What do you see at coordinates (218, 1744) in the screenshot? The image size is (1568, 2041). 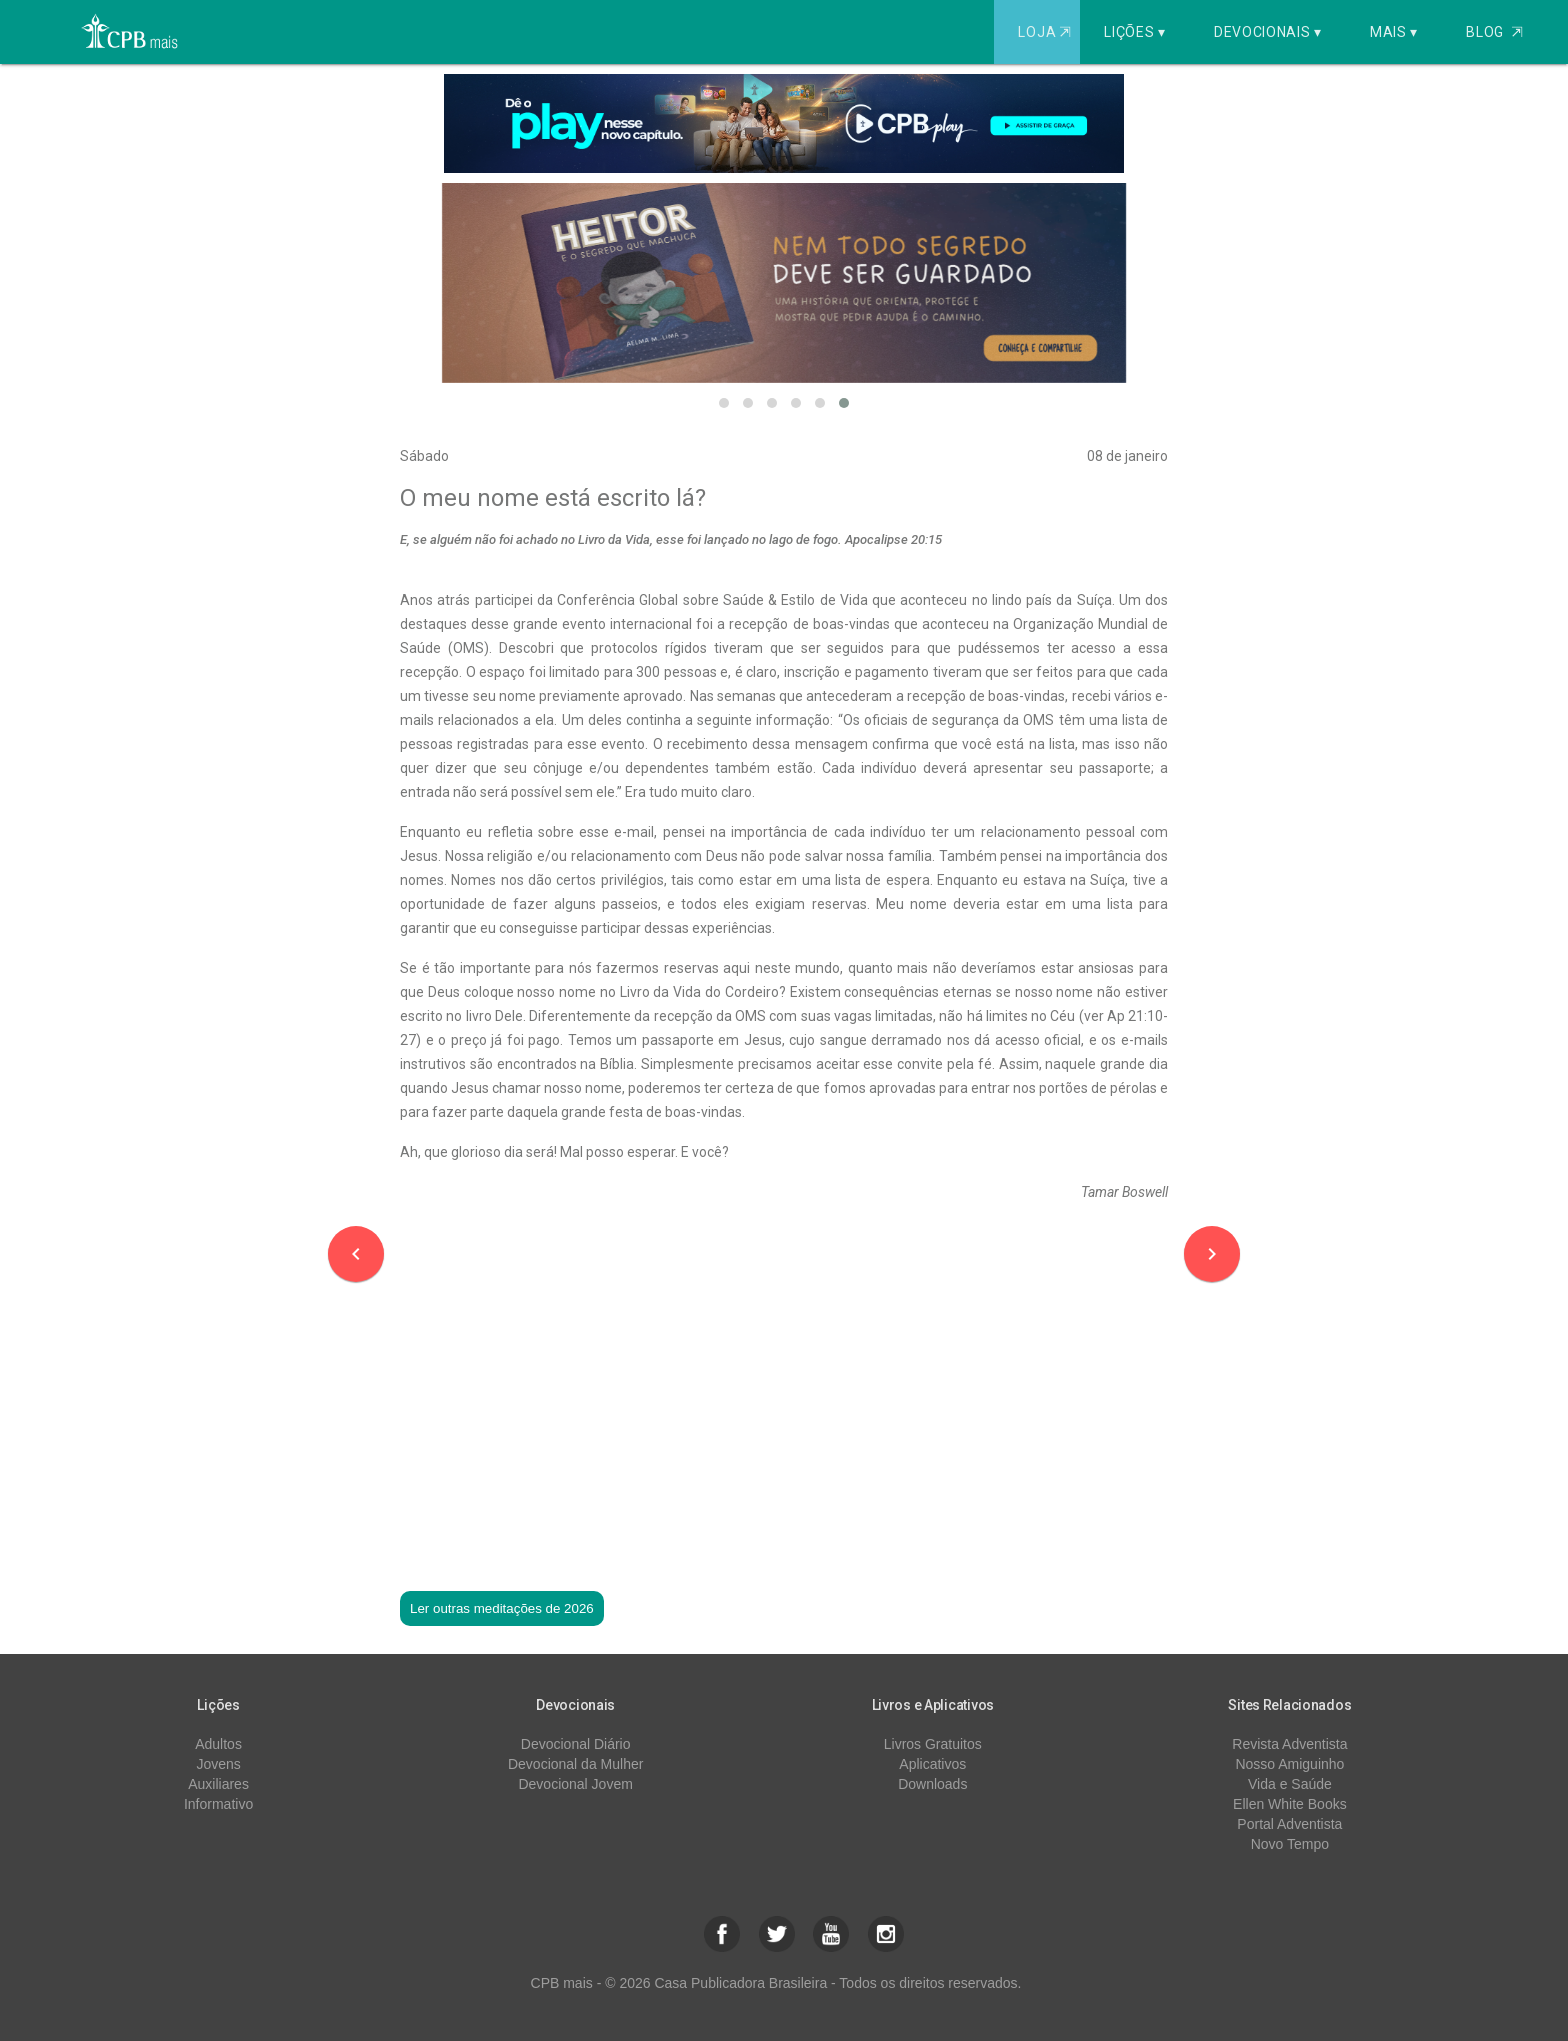 I see `Adultos` at bounding box center [218, 1744].